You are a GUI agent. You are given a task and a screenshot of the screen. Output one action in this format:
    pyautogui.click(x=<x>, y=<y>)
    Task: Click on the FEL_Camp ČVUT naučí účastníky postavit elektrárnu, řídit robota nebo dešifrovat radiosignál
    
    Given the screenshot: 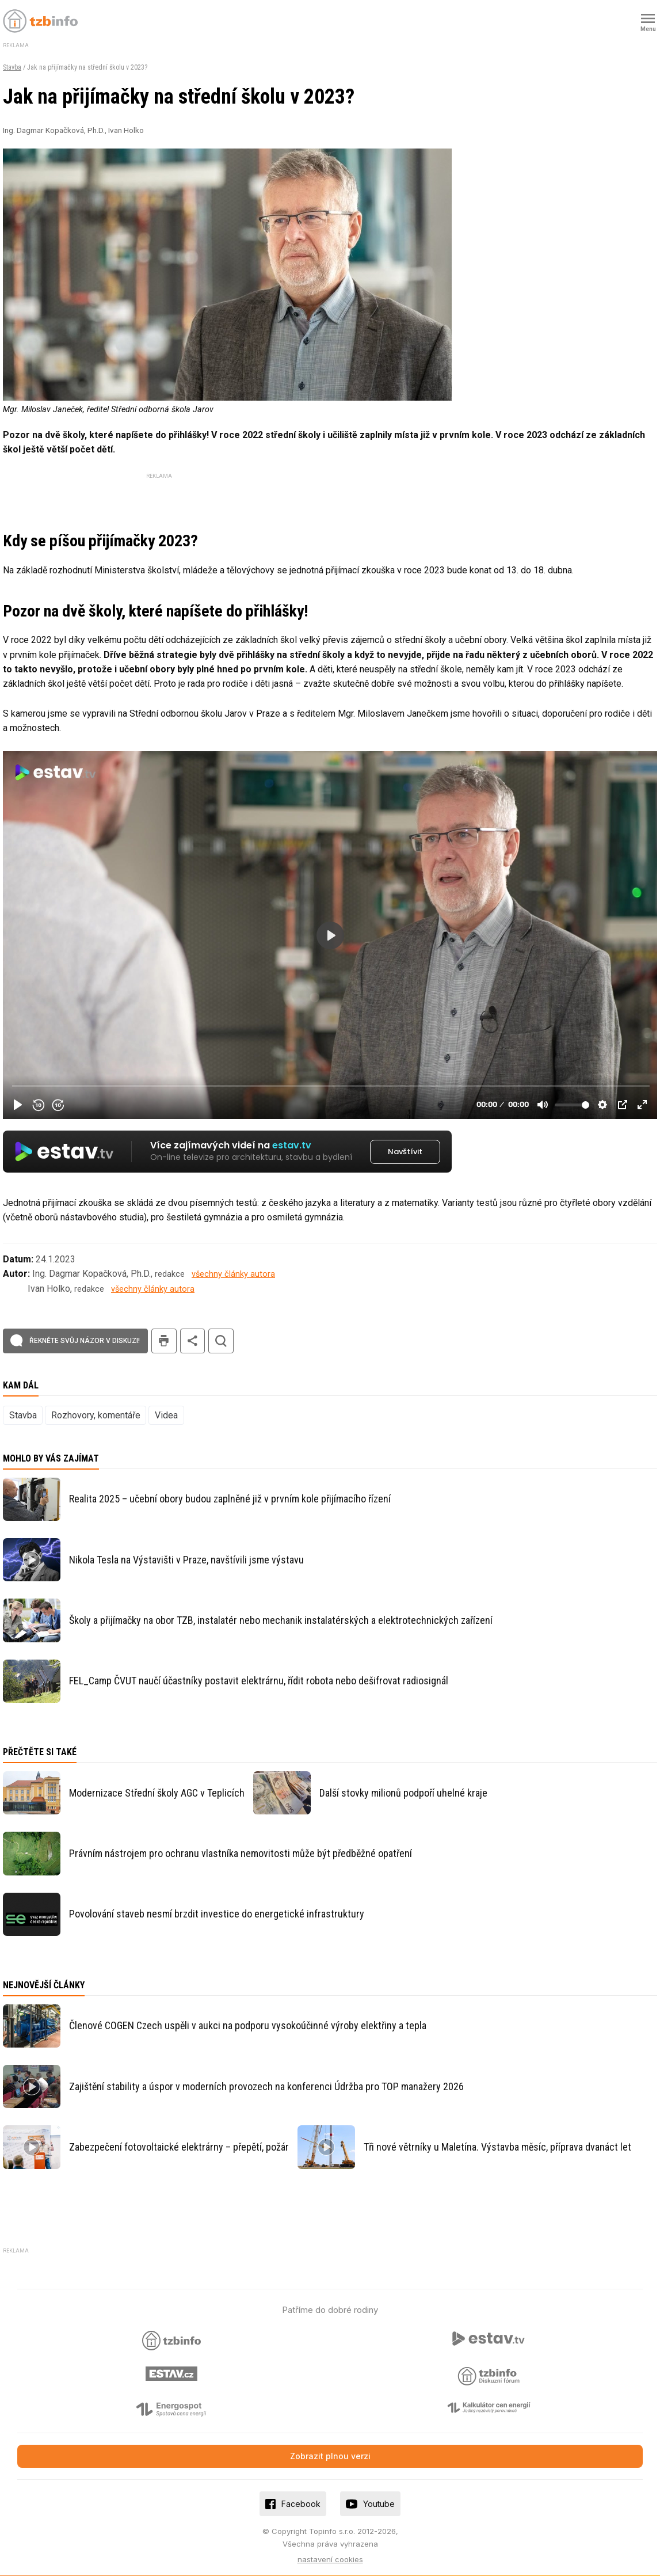 What is the action you would take?
    pyautogui.click(x=258, y=1679)
    